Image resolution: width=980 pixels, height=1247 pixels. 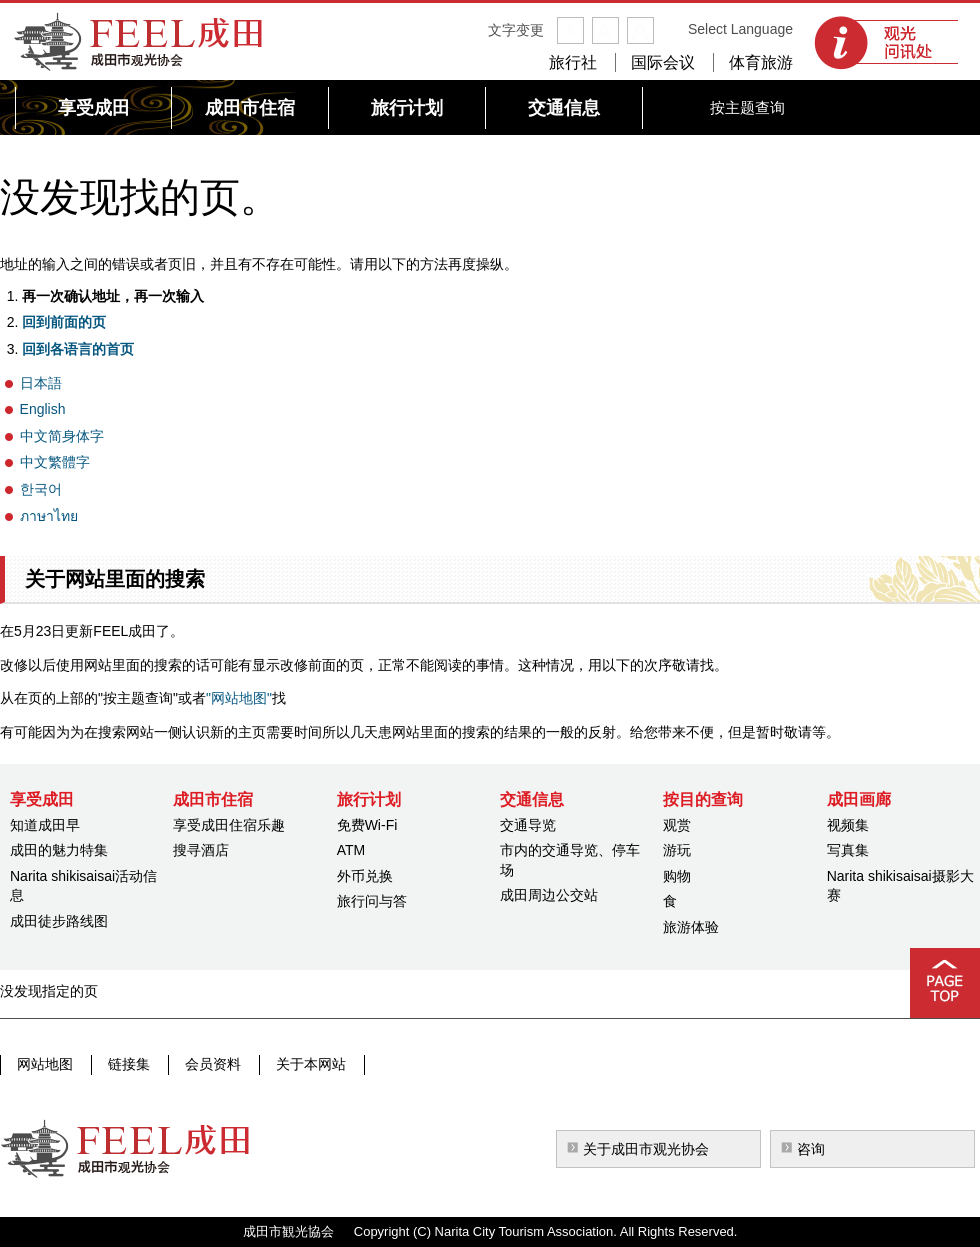 I want to click on 한국어, so click(x=41, y=489).